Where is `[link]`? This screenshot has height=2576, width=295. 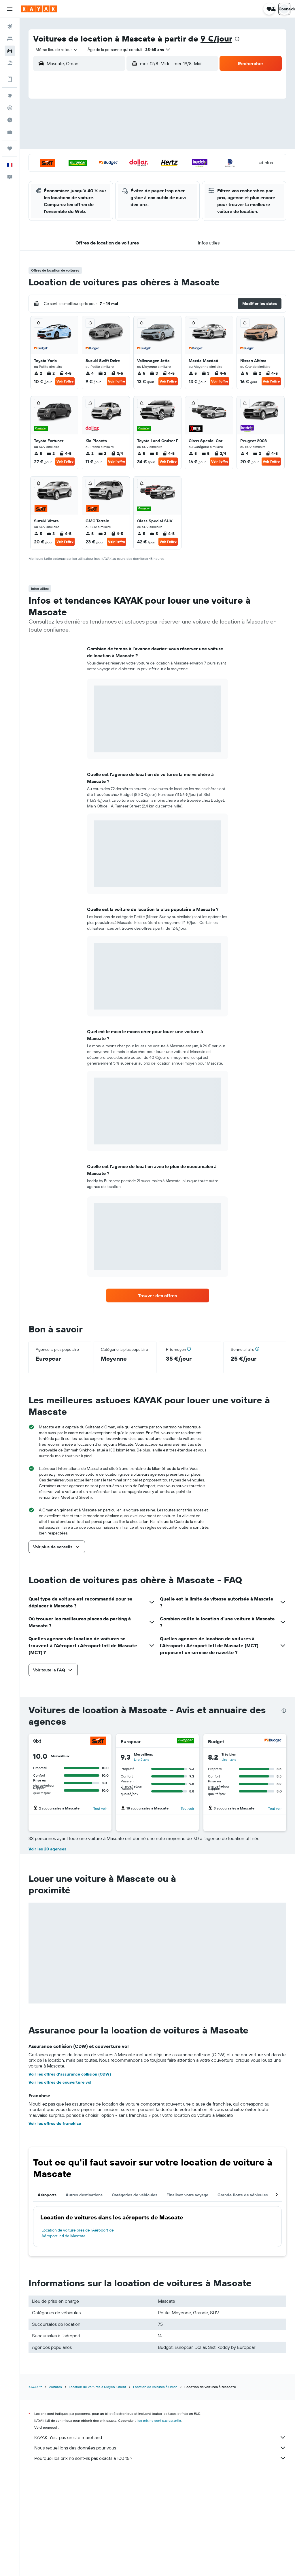 [link] is located at coordinates (157, 1295).